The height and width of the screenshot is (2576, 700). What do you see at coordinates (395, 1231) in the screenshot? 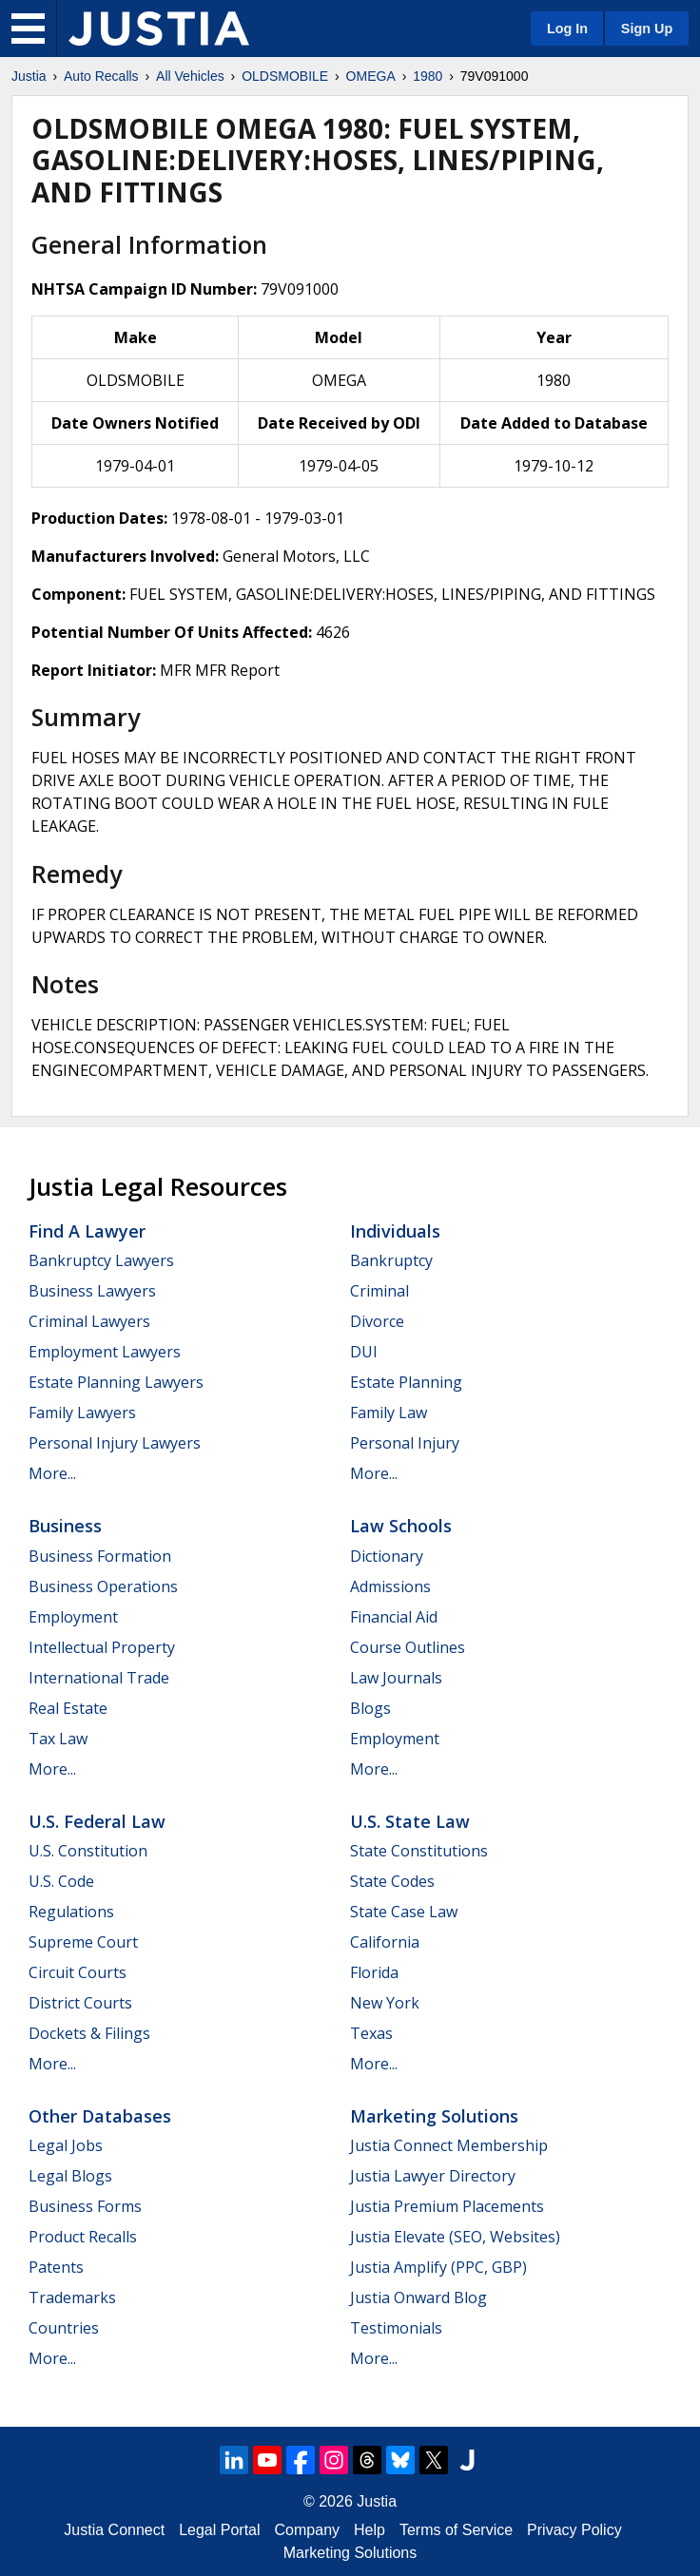
I see `Individuals` at bounding box center [395, 1231].